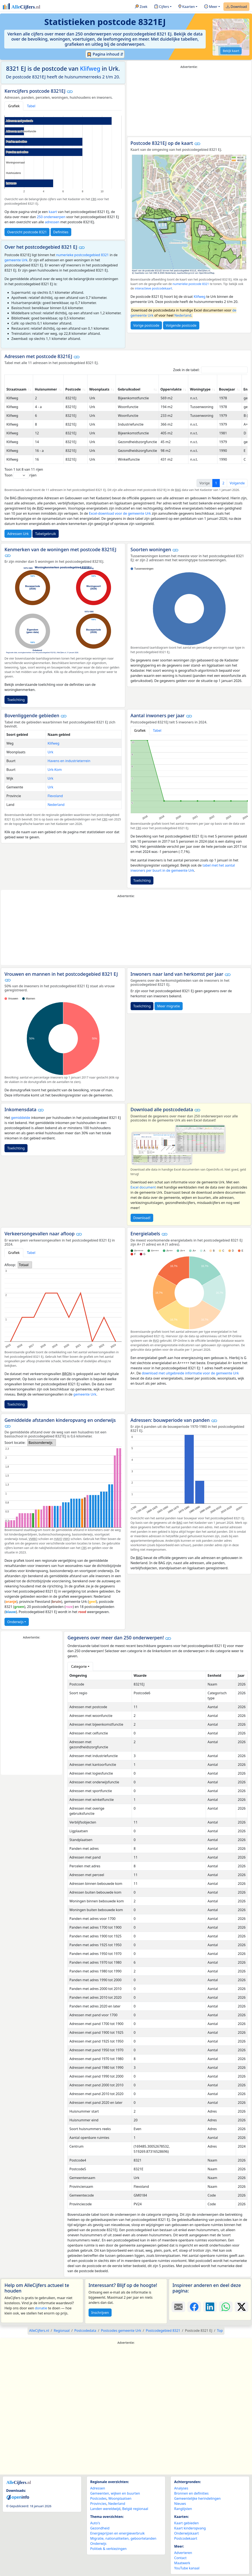 The width and height of the screenshot is (252, 2576). What do you see at coordinates (79, 1666) in the screenshot?
I see `Categorie [button]` at bounding box center [79, 1666].